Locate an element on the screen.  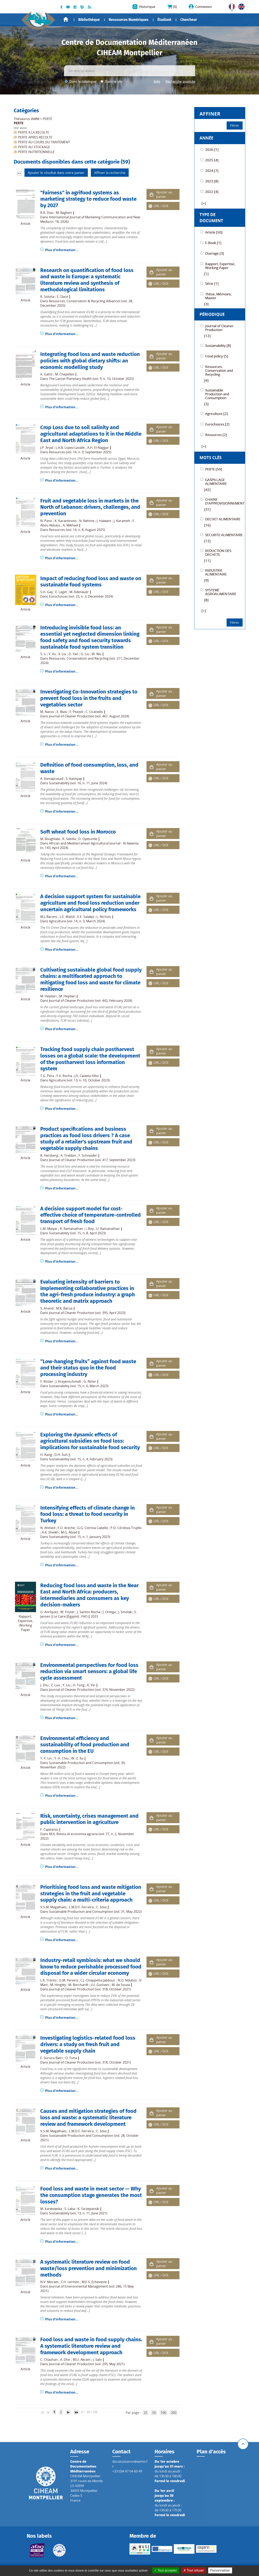
Périodique is located at coordinates (212, 314).